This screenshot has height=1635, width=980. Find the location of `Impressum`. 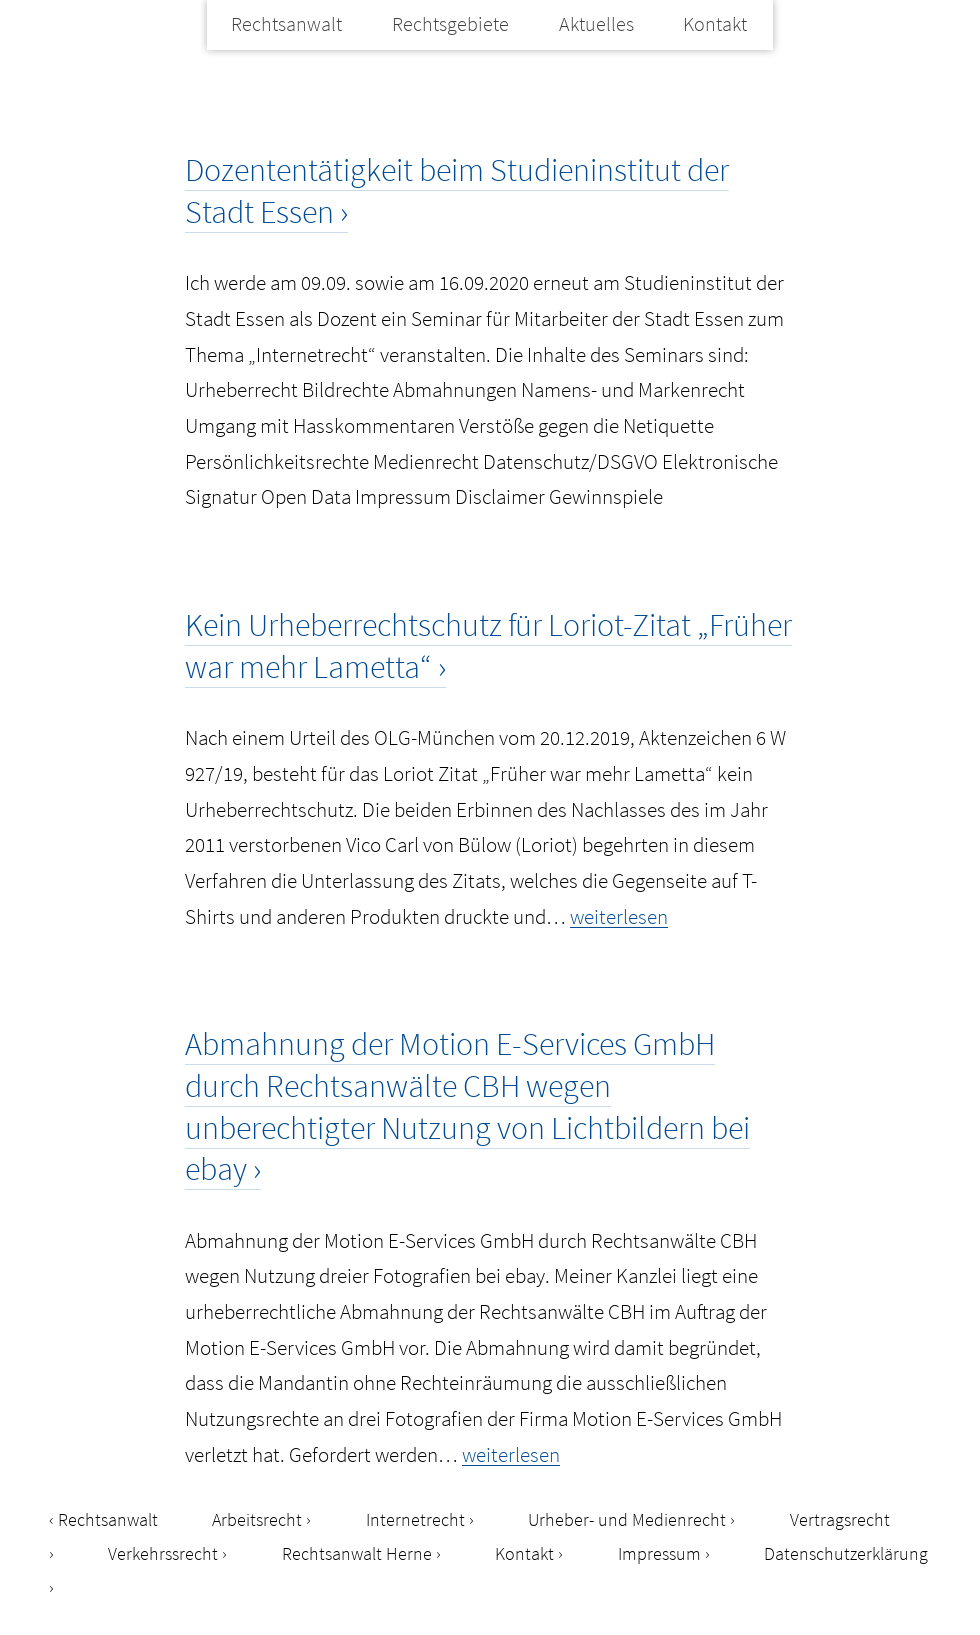

Impressum is located at coordinates (659, 1553).